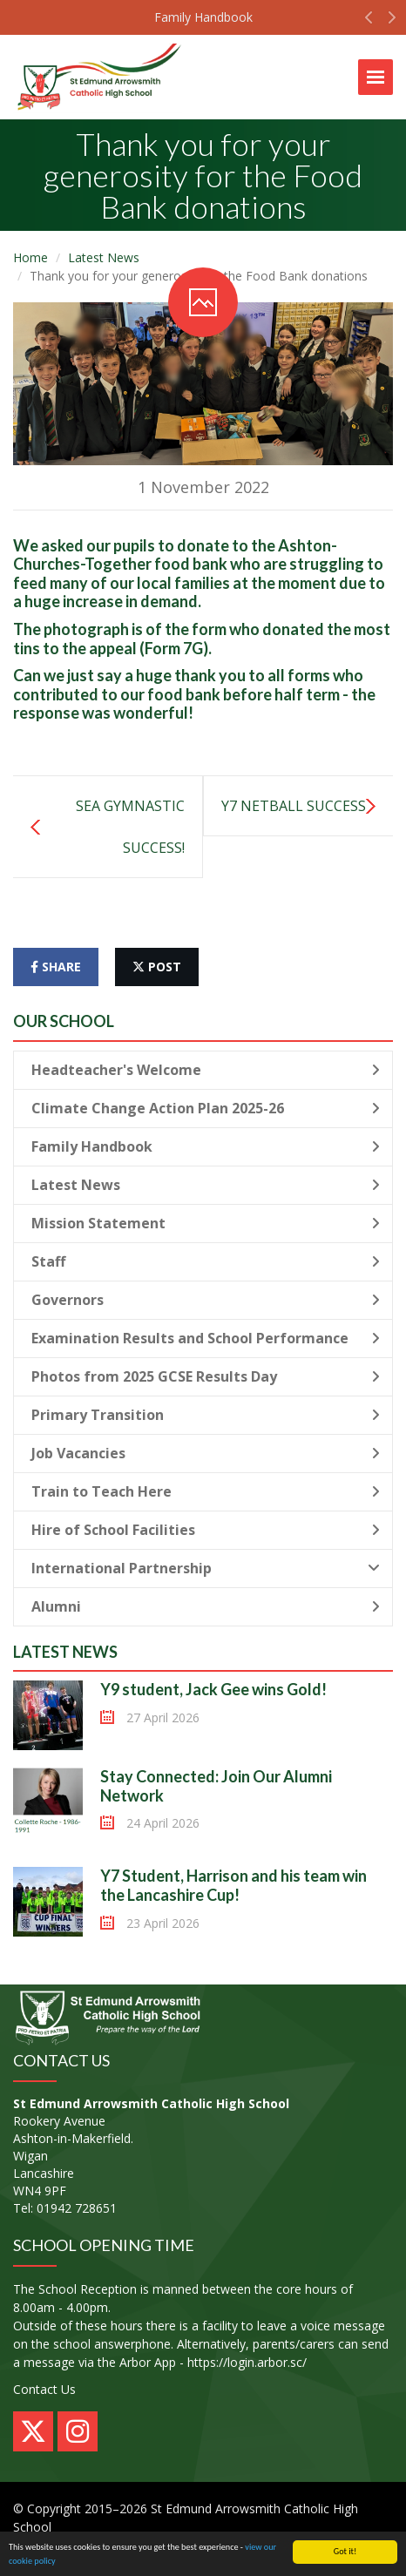  I want to click on International Partnership, so click(205, 1568).